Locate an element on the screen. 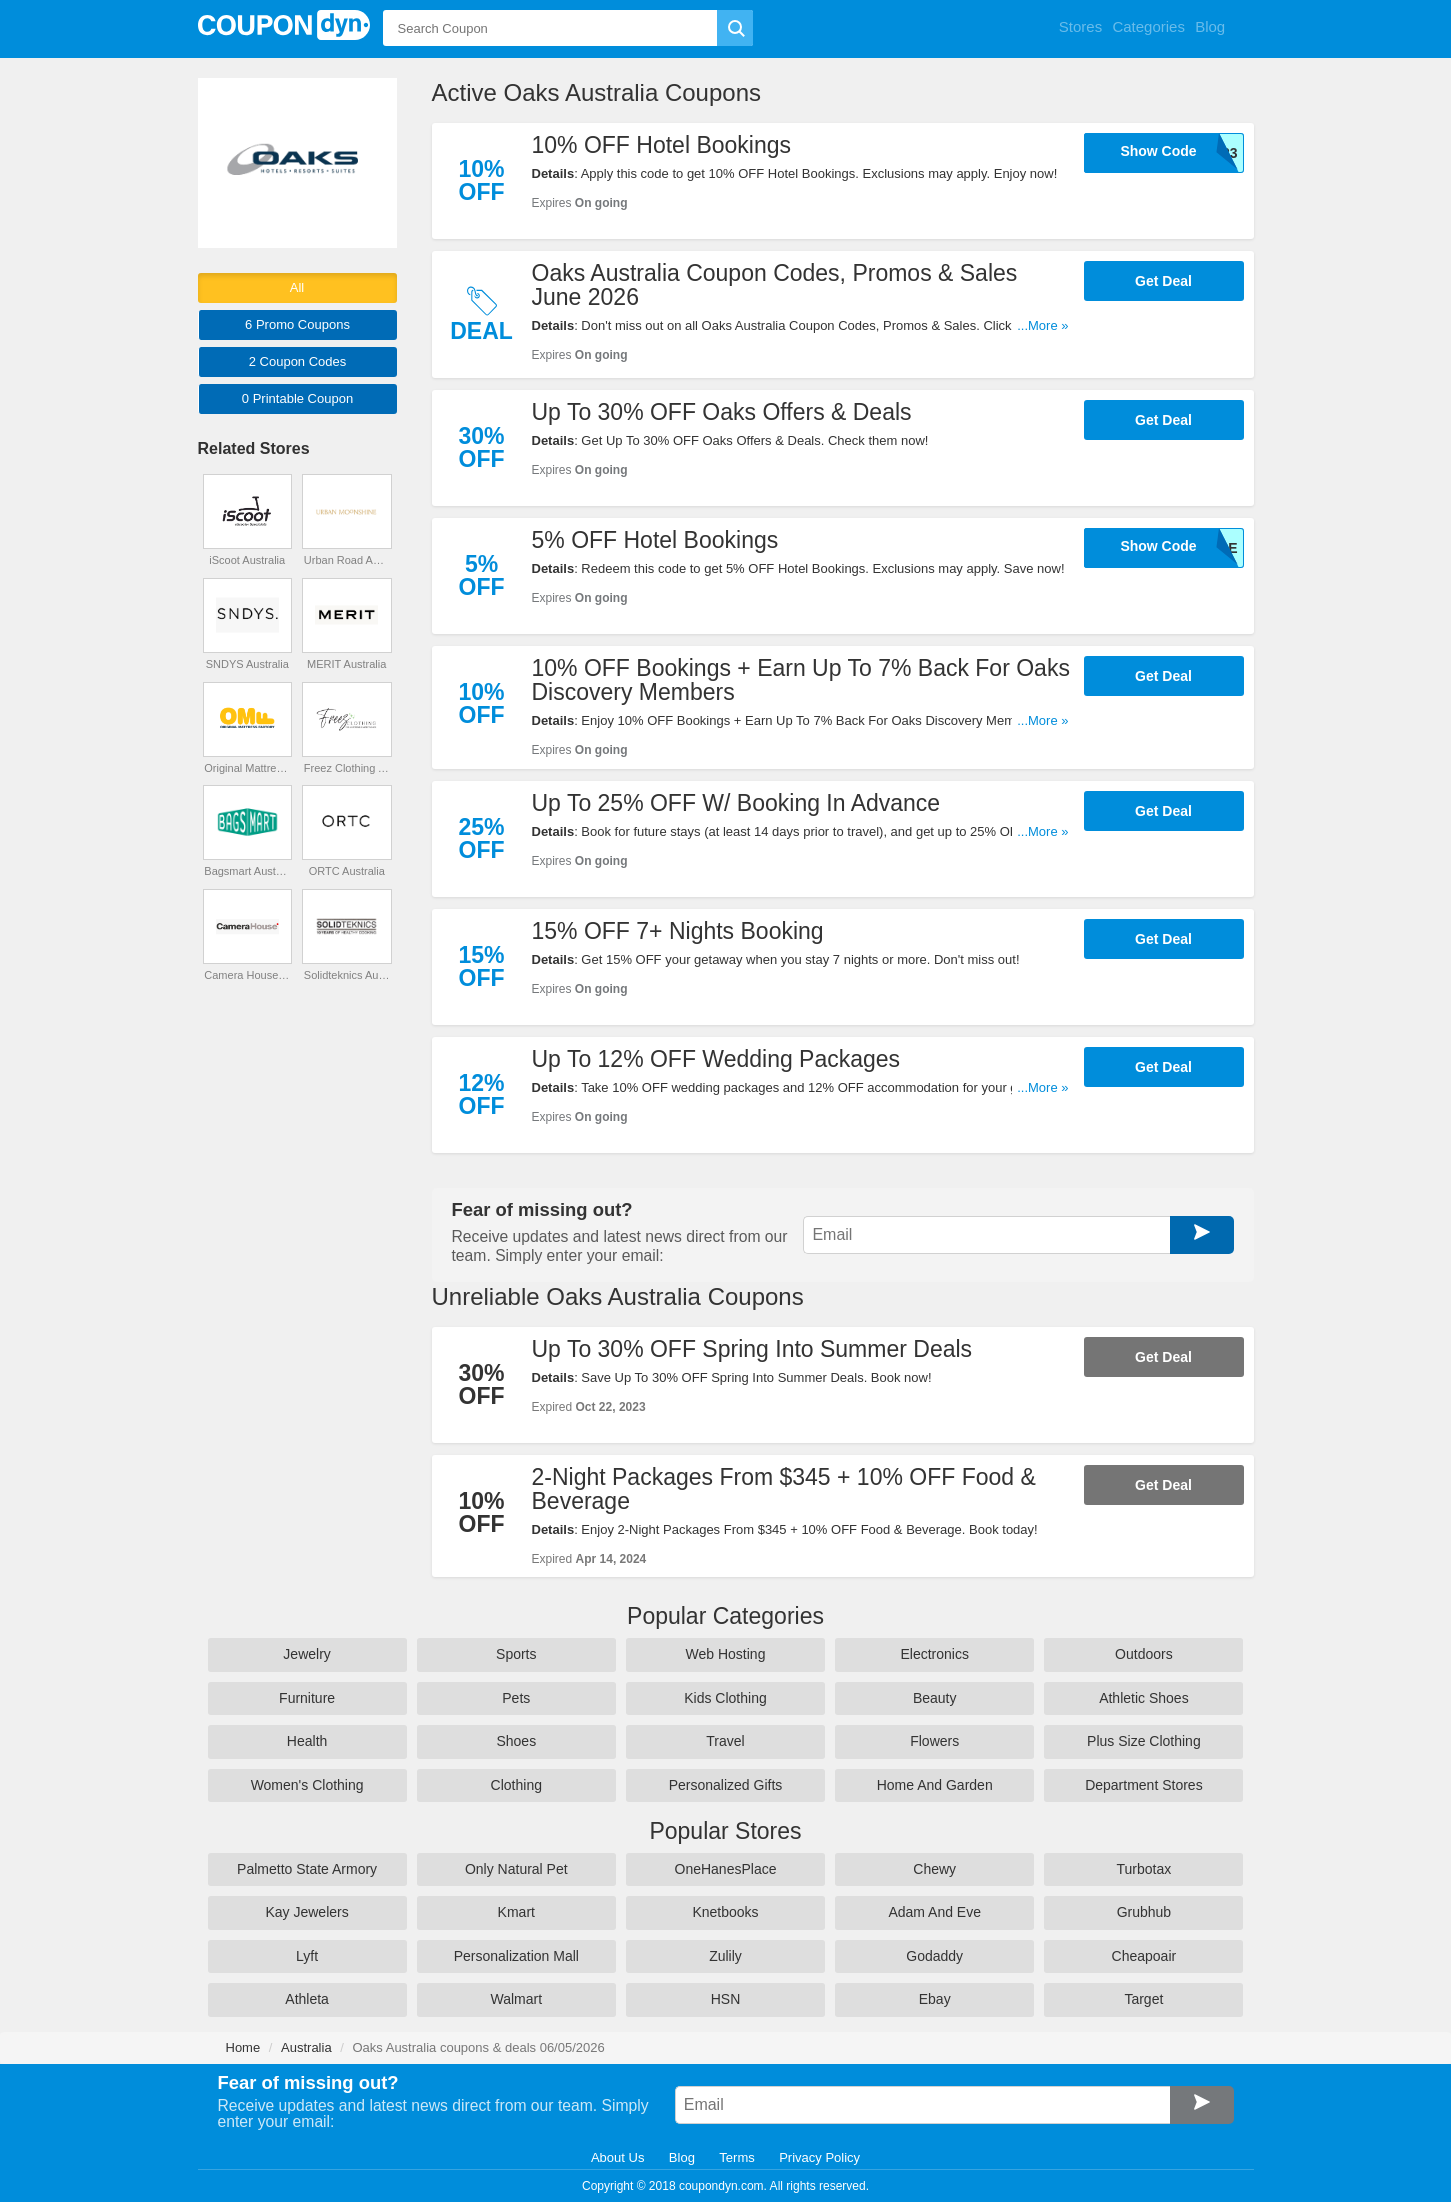 The width and height of the screenshot is (1451, 2202). Blog is located at coordinates (682, 2157).